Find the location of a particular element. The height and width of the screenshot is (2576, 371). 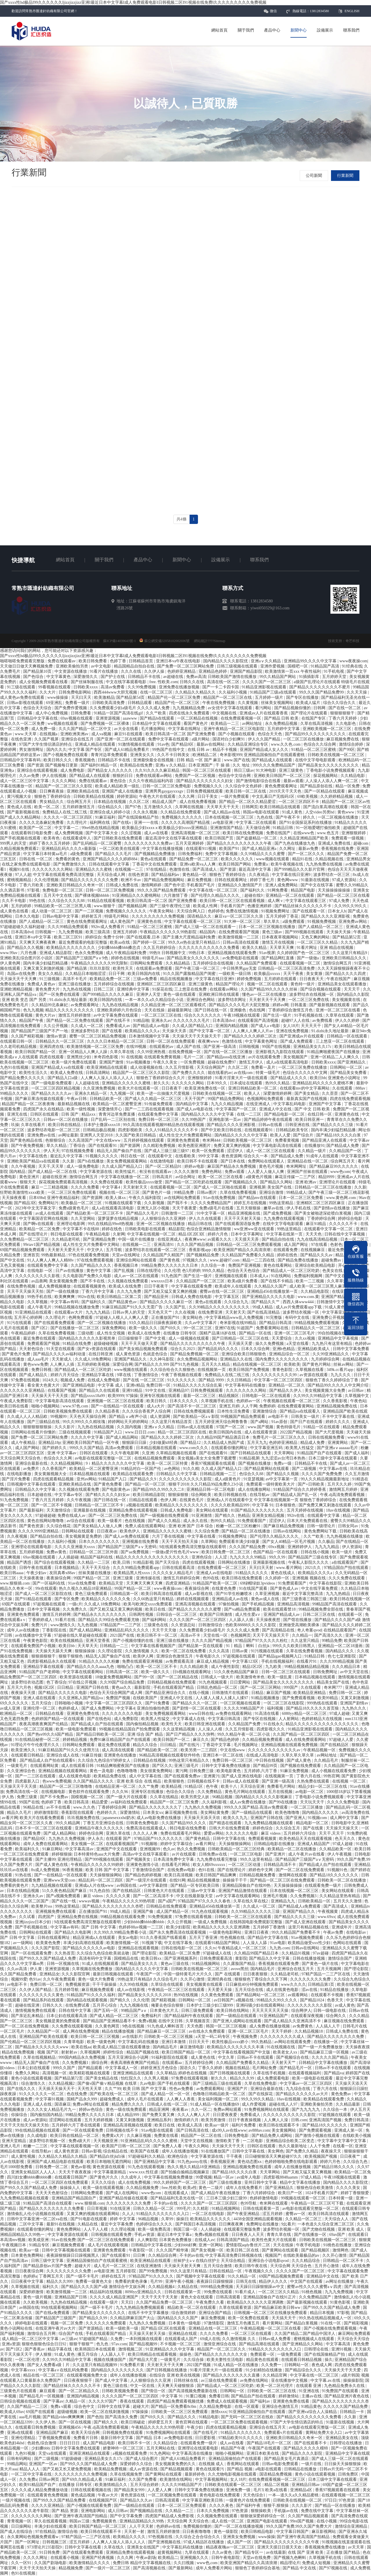

美女视频一区二区 is located at coordinates (87, 1844).